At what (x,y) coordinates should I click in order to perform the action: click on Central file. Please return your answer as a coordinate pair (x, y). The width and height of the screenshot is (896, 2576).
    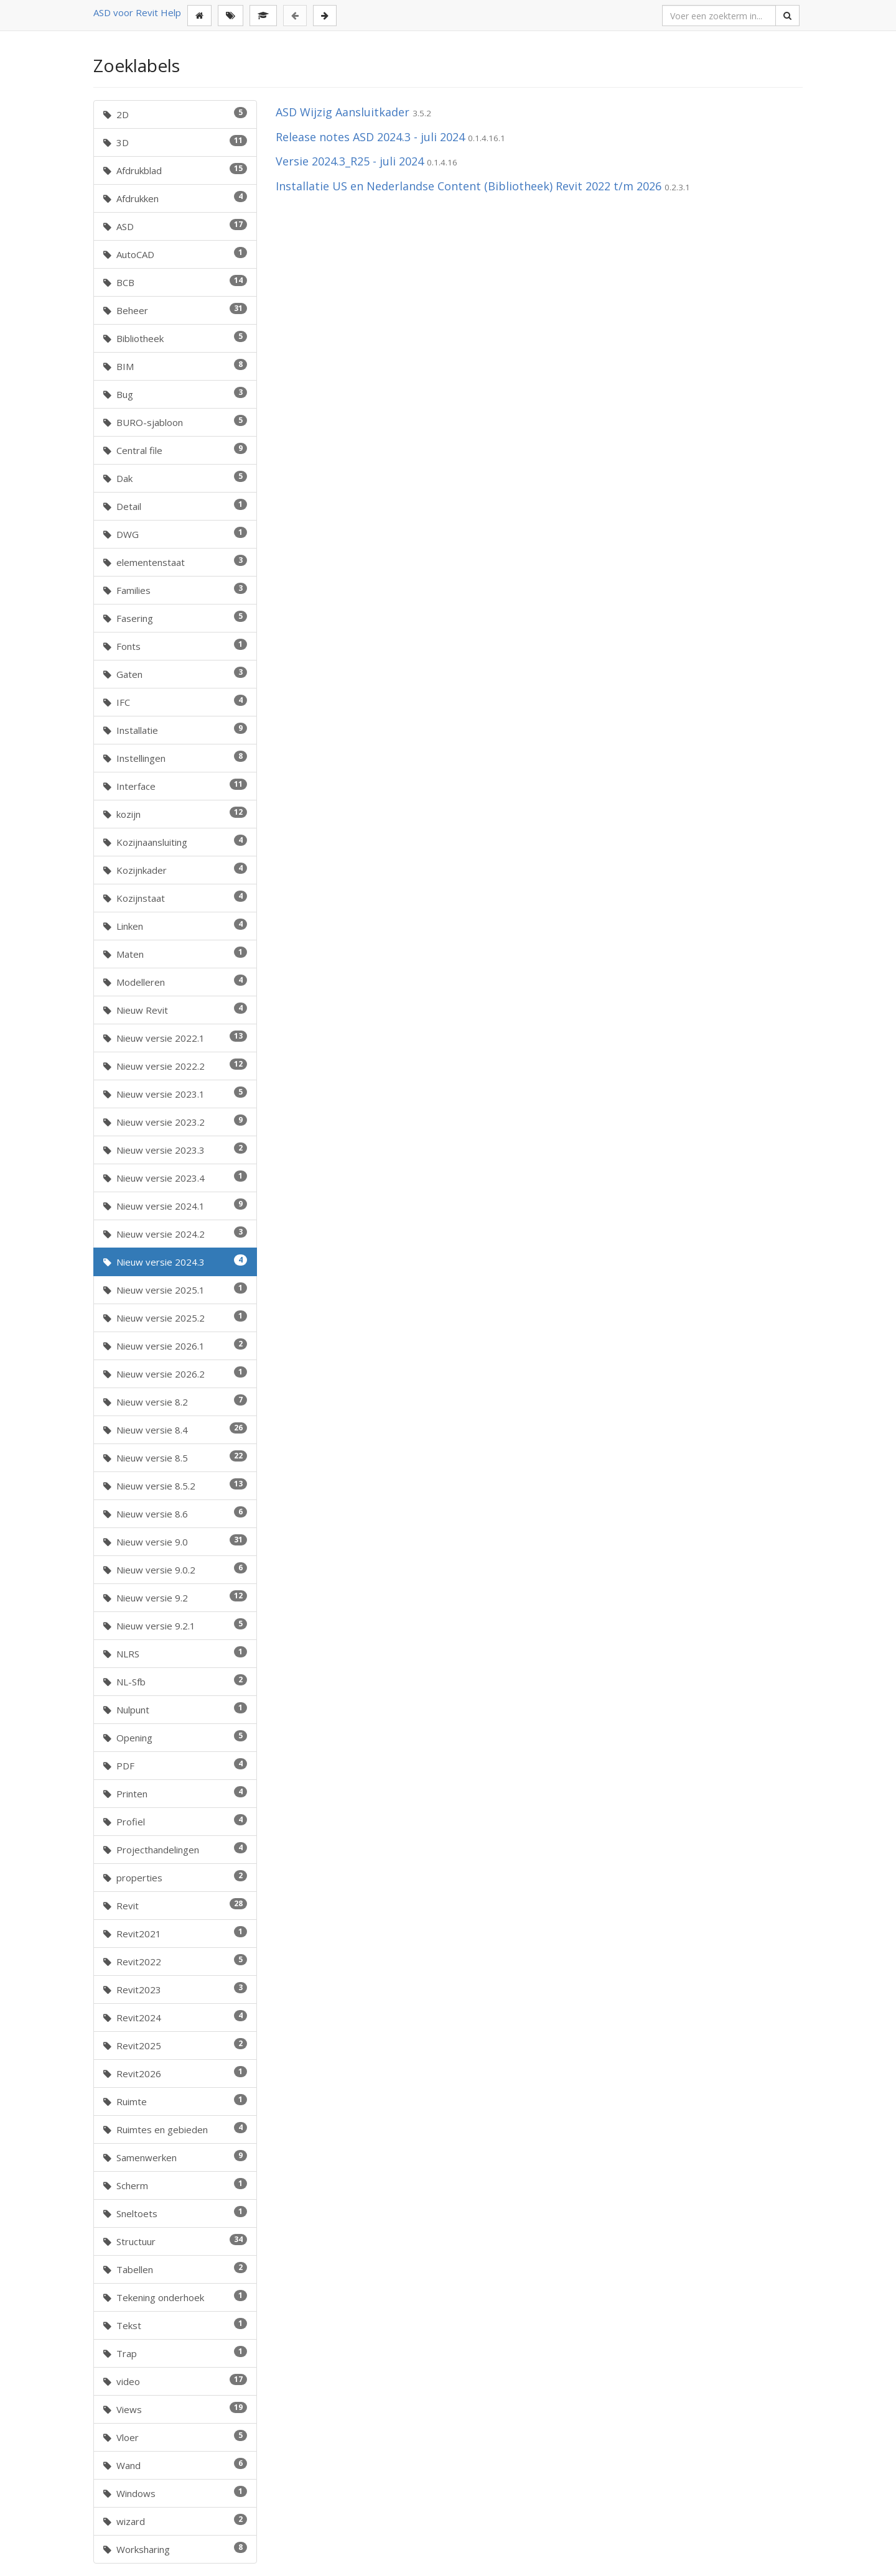
    Looking at the image, I should click on (175, 449).